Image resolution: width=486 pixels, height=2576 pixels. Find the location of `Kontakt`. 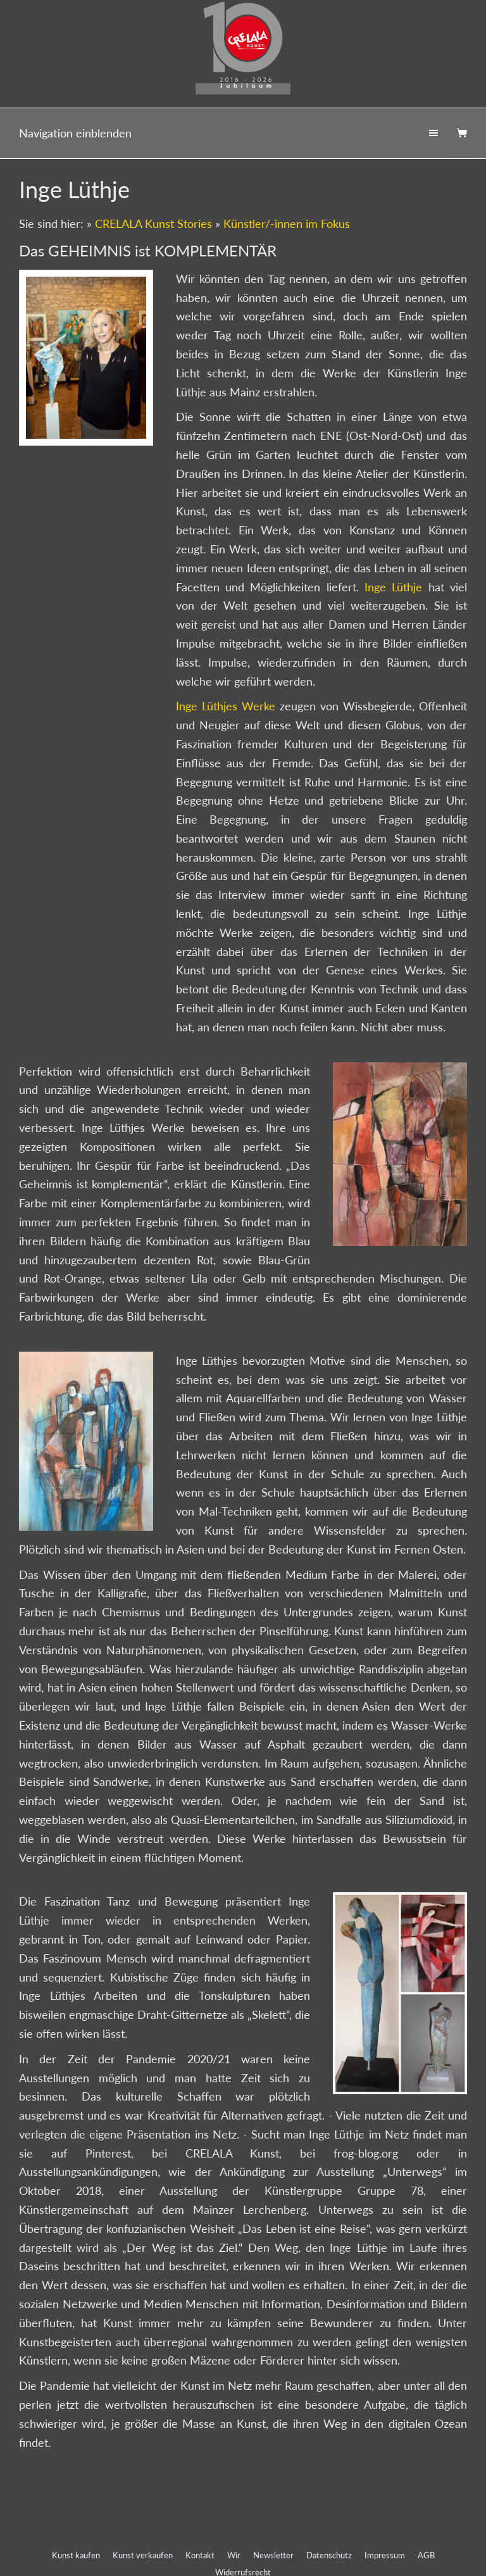

Kontakt is located at coordinates (200, 2555).